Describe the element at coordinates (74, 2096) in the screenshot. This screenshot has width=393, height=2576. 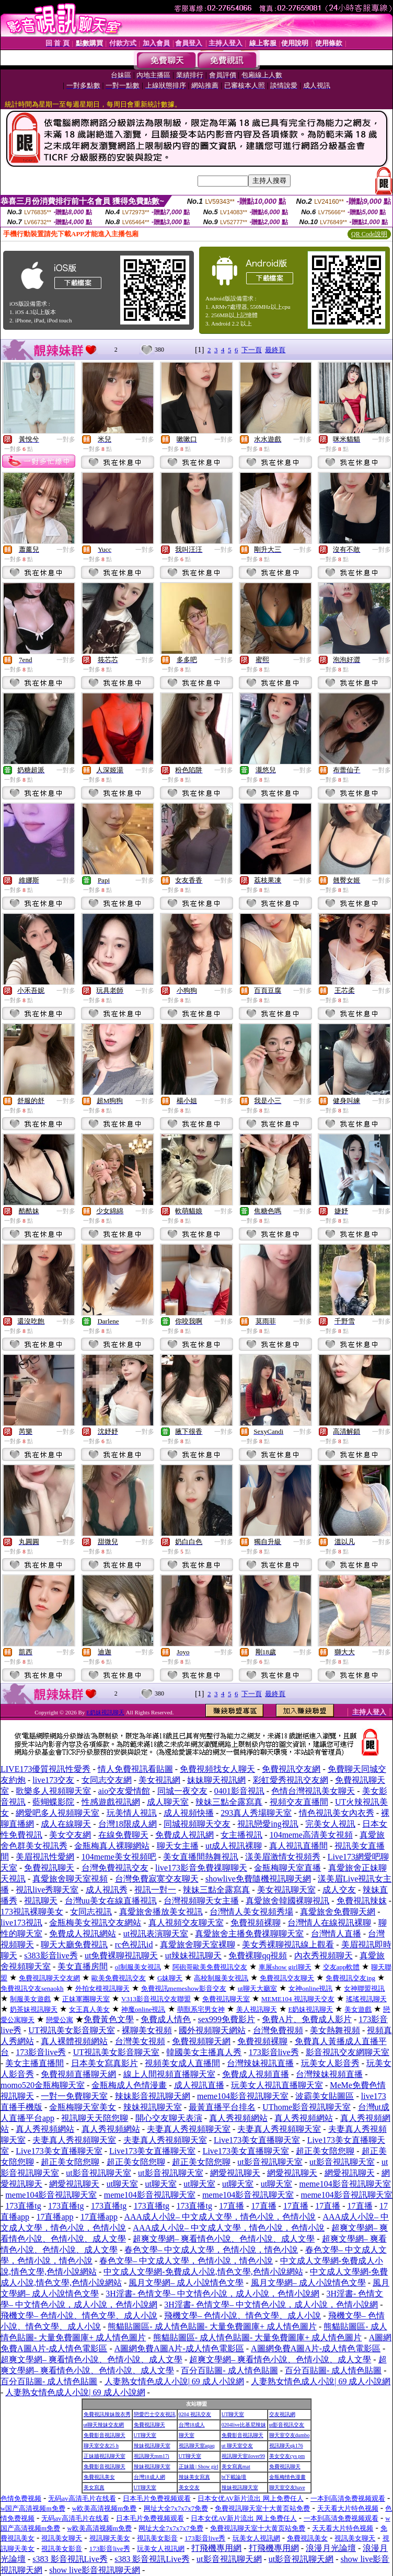
I see `一對一免費聊天室` at that location.